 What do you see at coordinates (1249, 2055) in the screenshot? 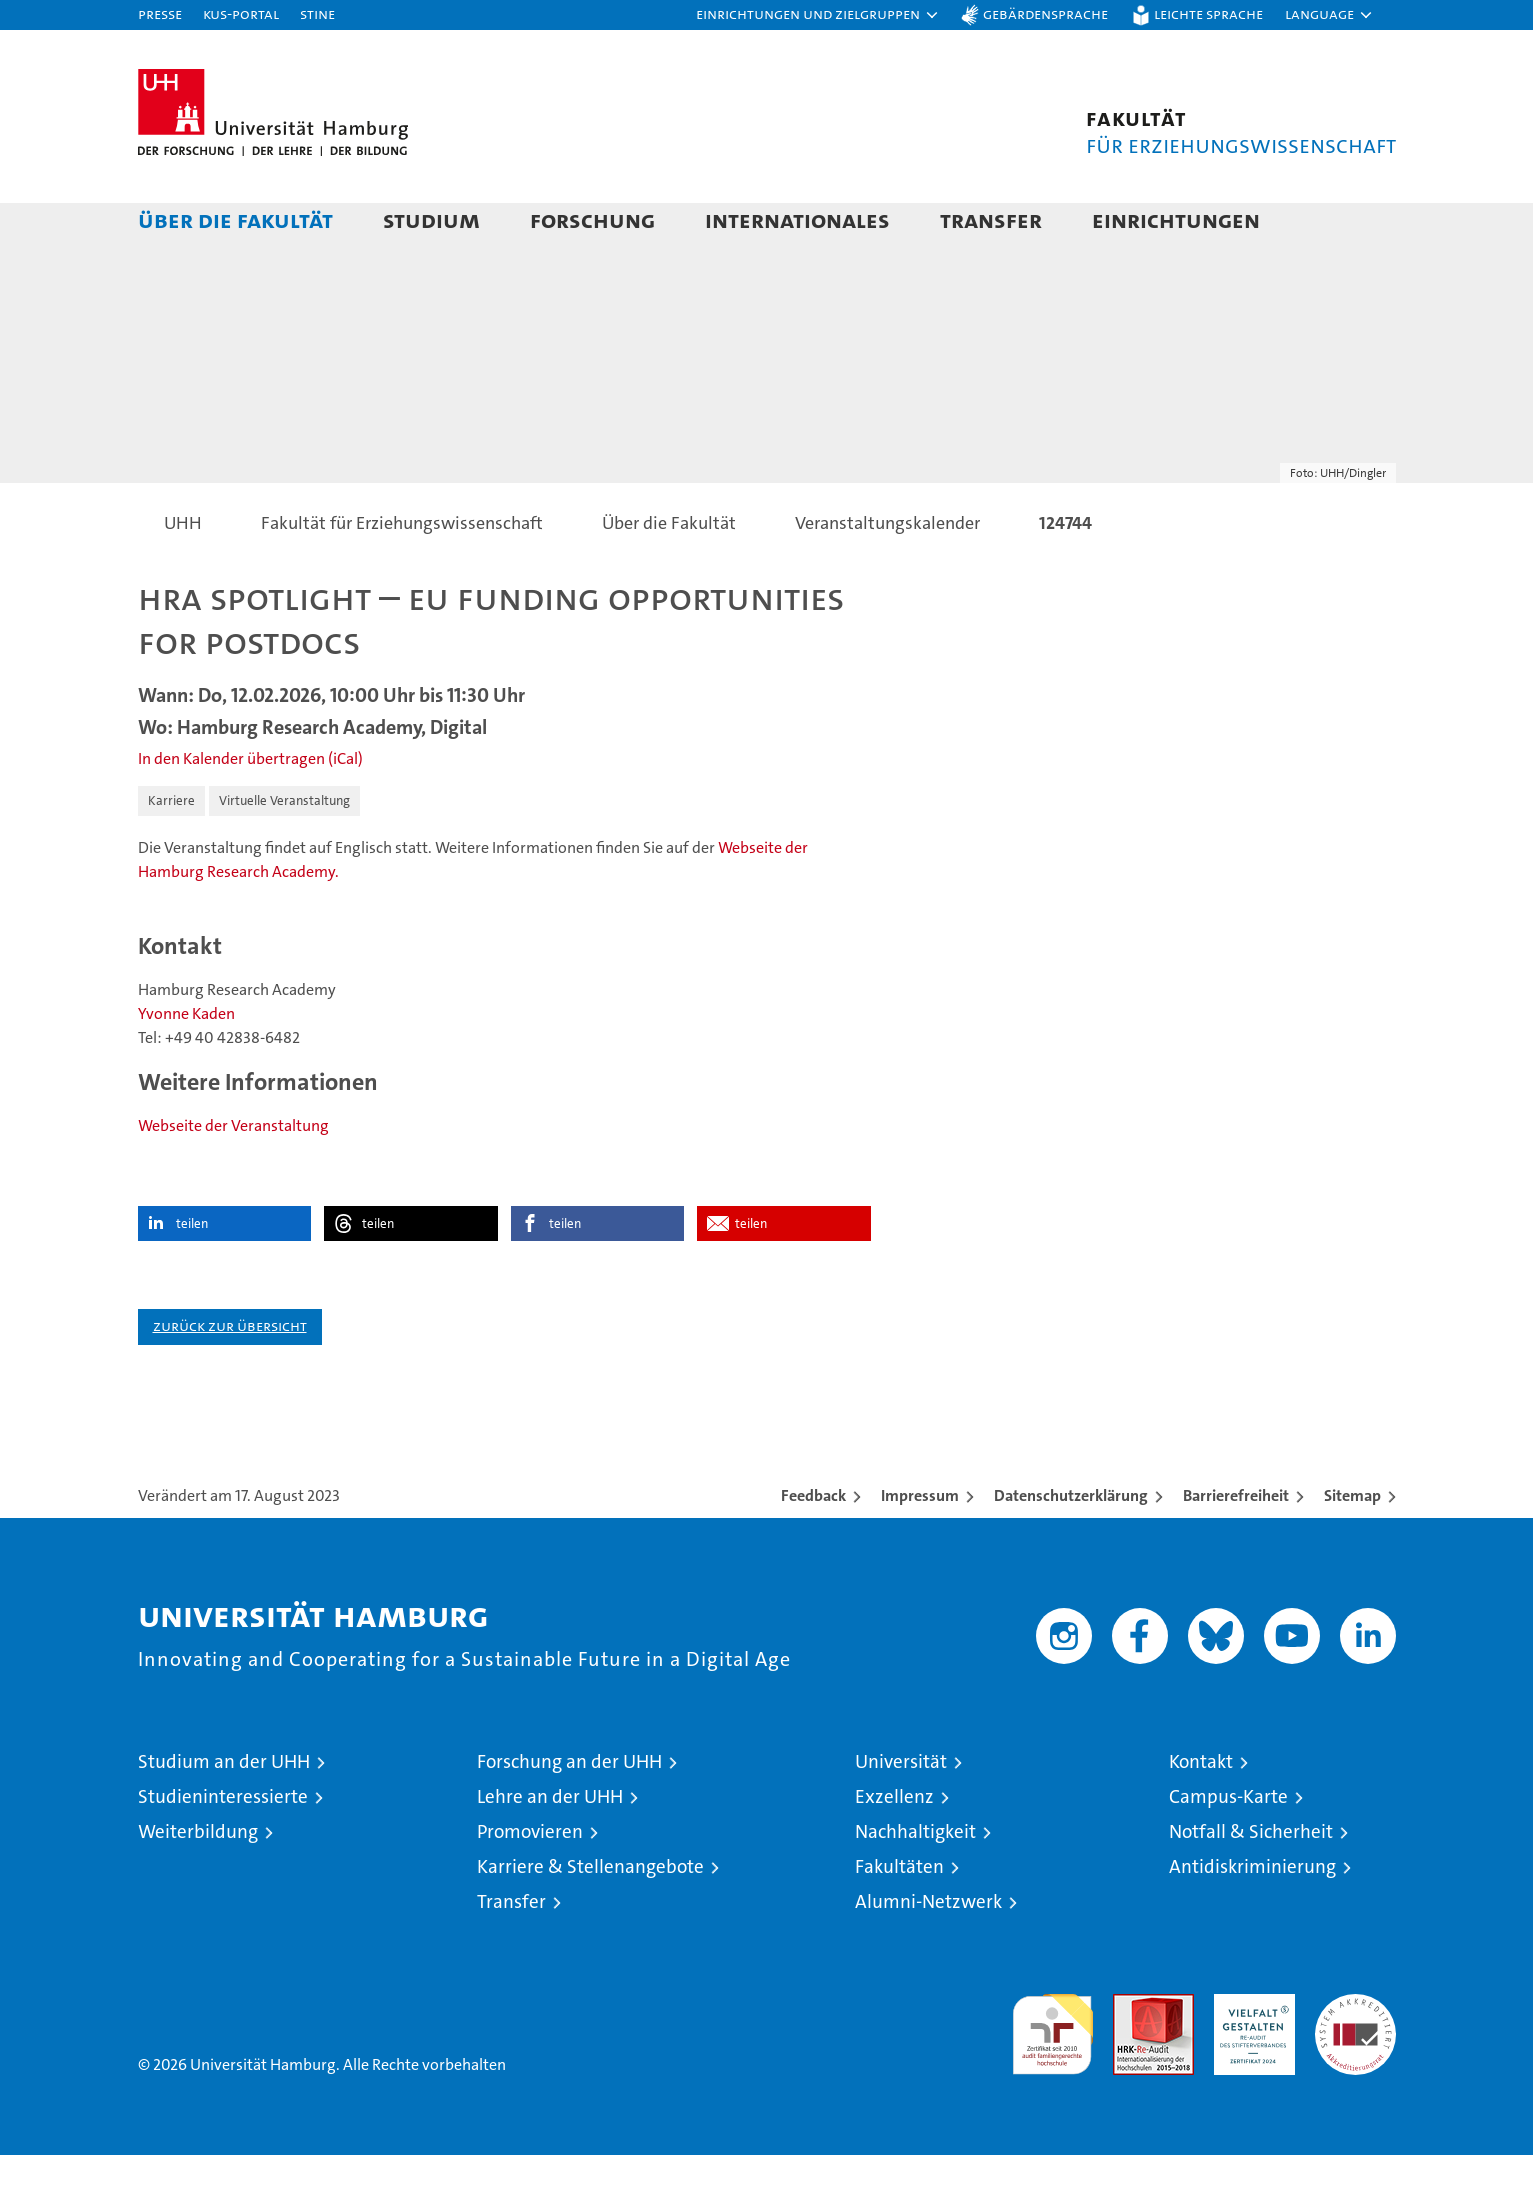
I see `HRK-Audit` at bounding box center [1249, 2055].